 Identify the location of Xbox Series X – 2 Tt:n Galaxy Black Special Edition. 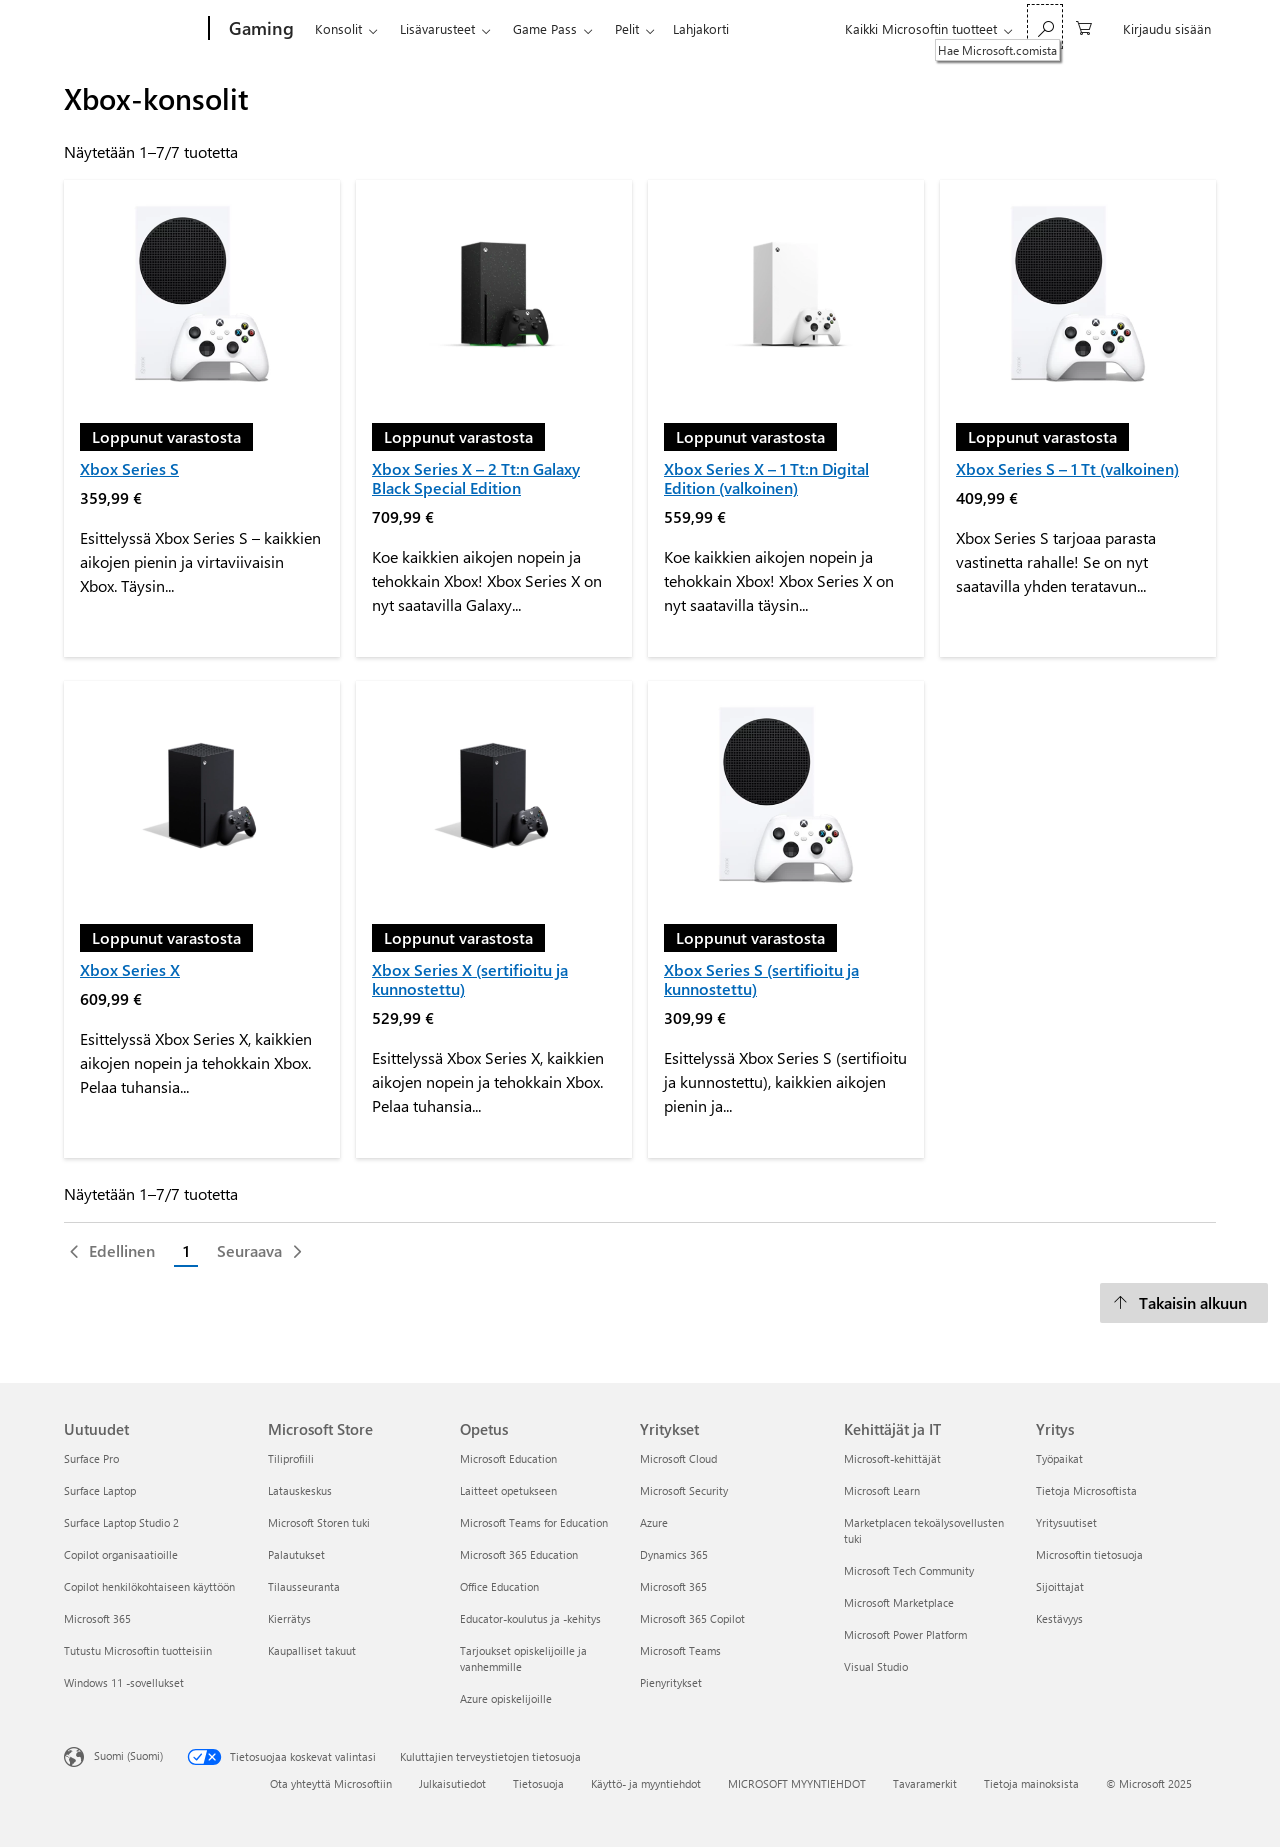
(476, 478).